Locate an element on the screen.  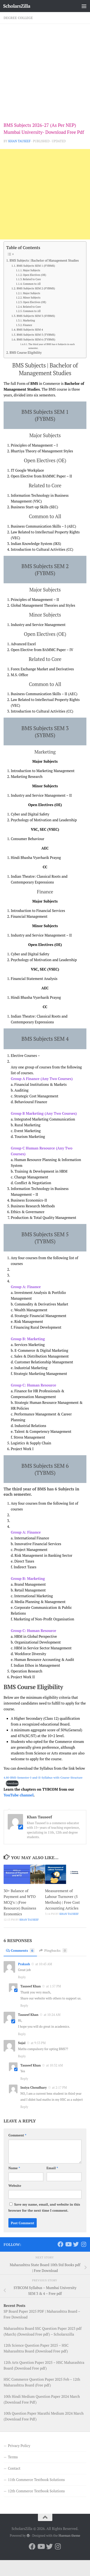
at 10:24 AM is located at coordinates (52, 2014).